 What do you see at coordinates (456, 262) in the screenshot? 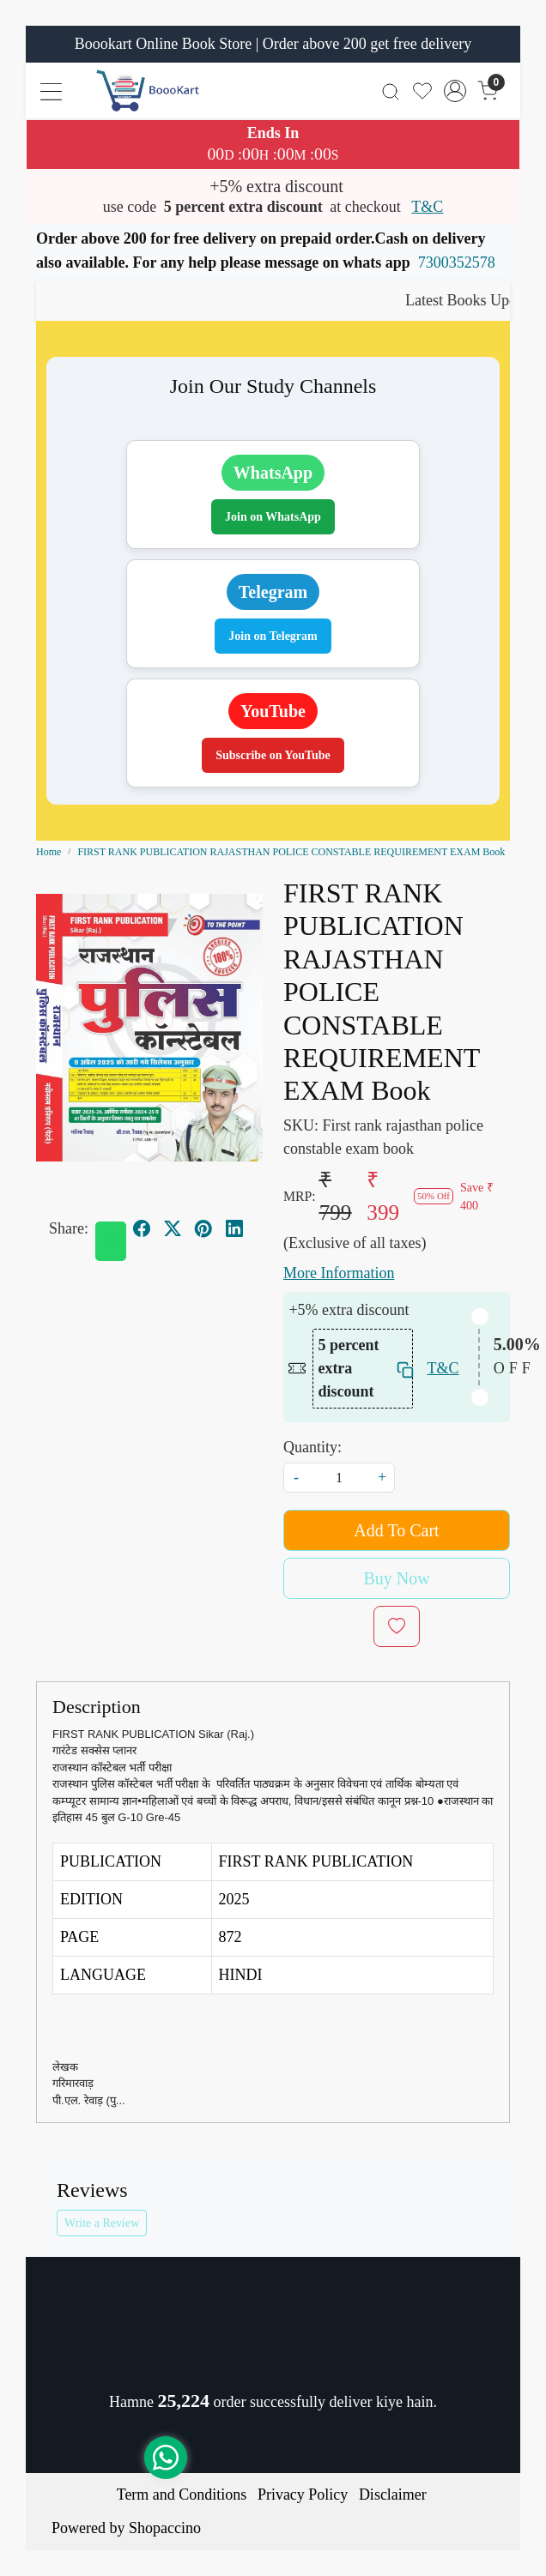
I see `7300352578` at bounding box center [456, 262].